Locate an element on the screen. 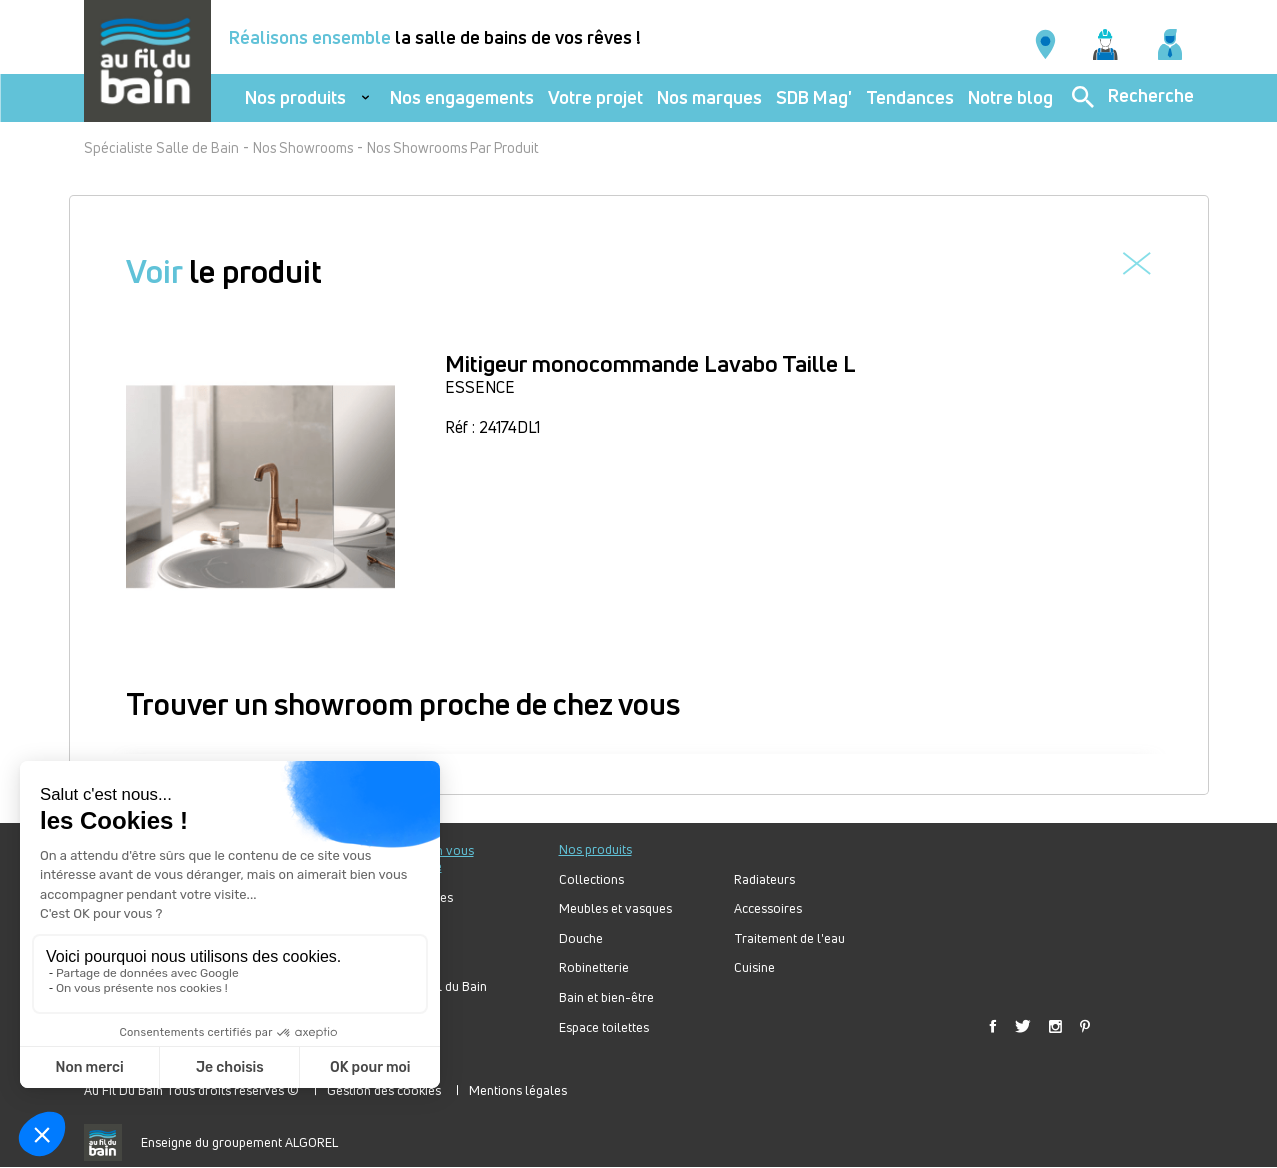 This screenshot has height=1168, width=1277. Accessoires is located at coordinates (768, 908).